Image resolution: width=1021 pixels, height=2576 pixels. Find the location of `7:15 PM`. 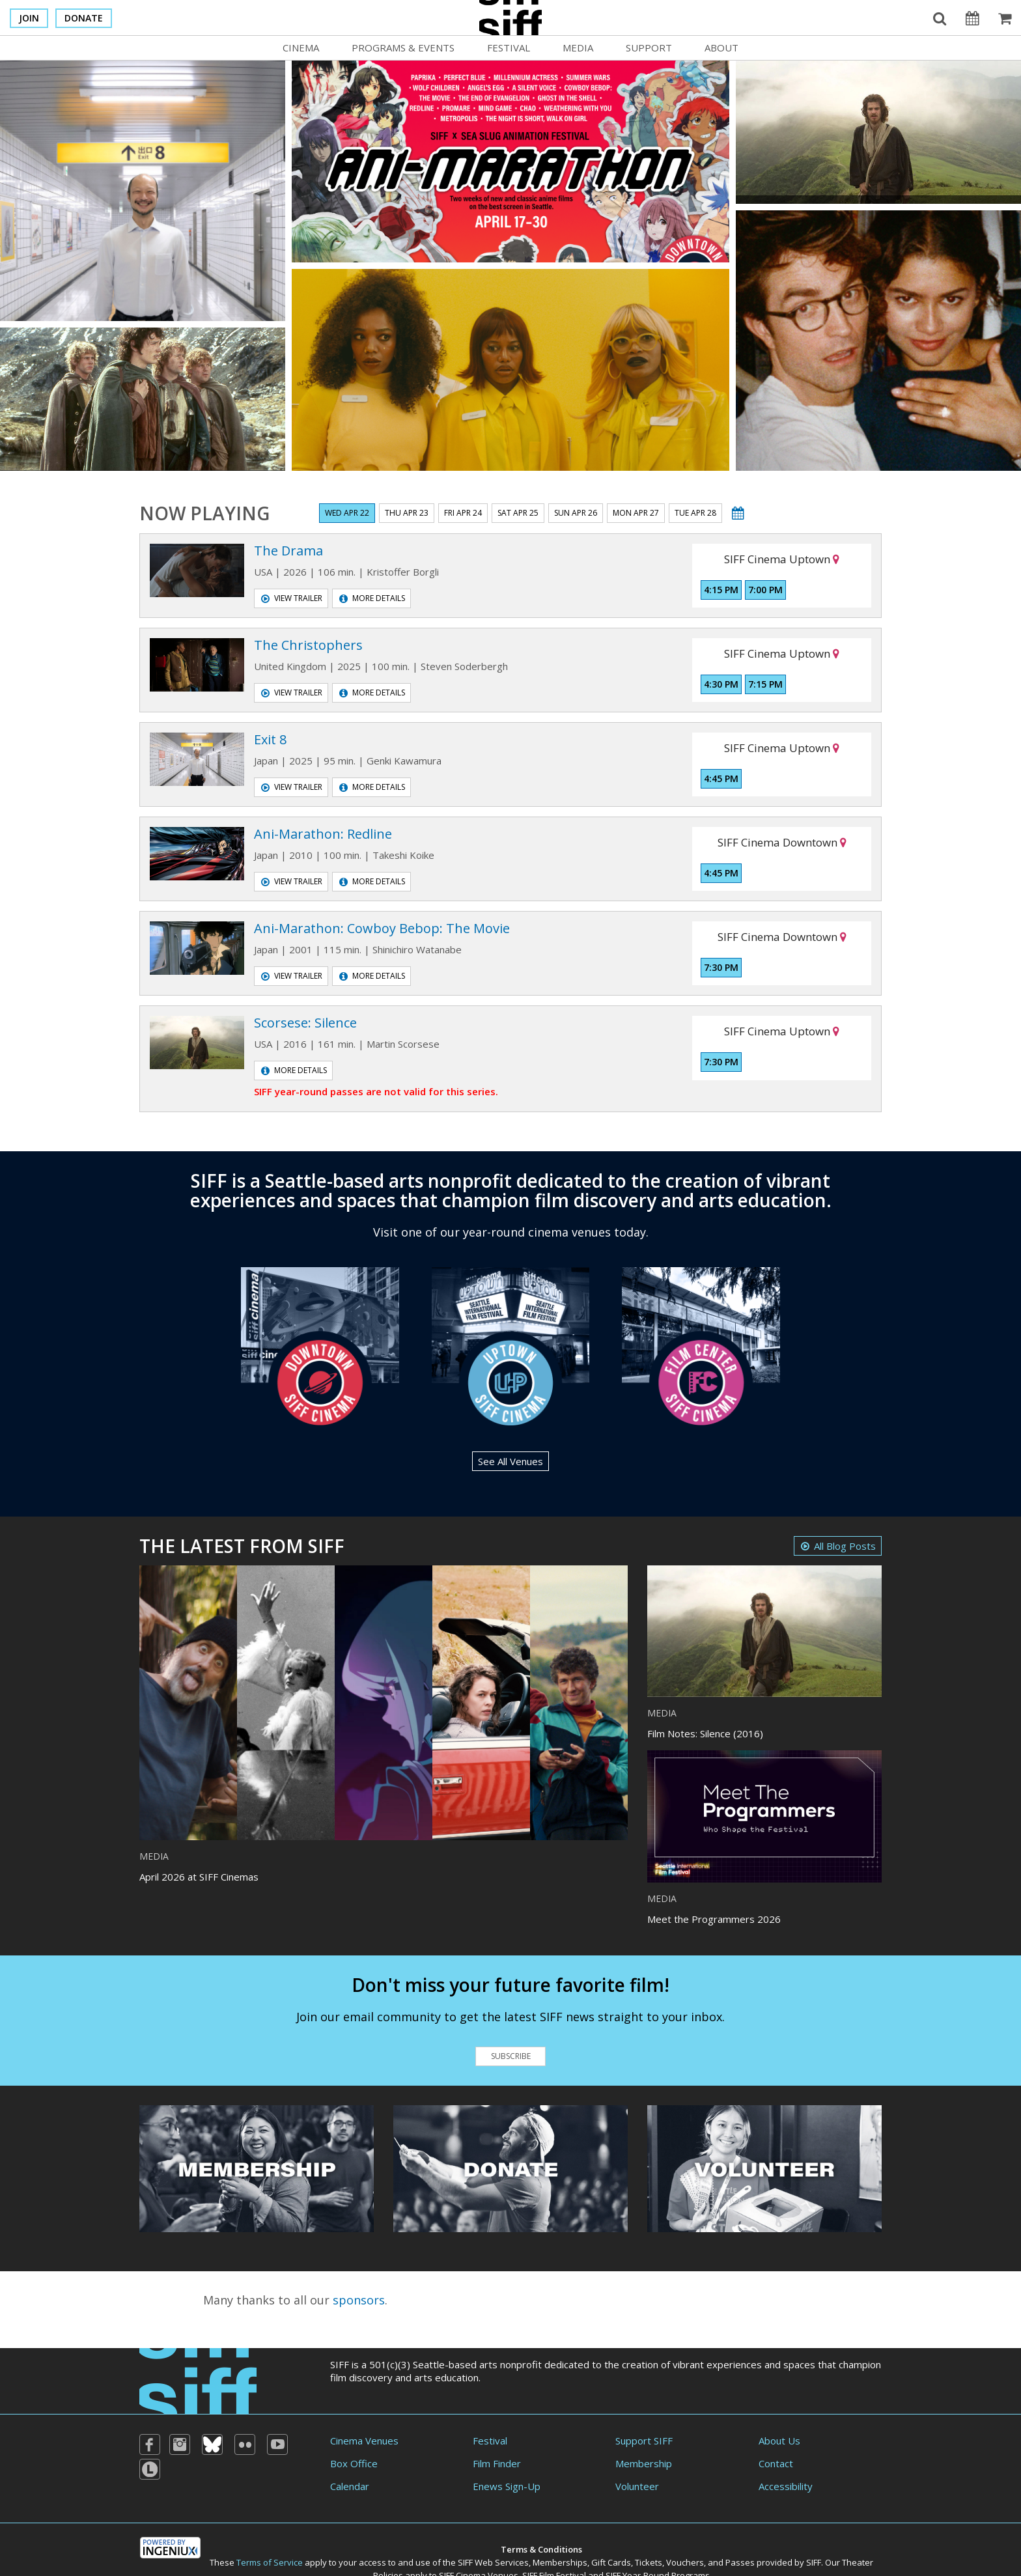

7:15 PM is located at coordinates (765, 684).